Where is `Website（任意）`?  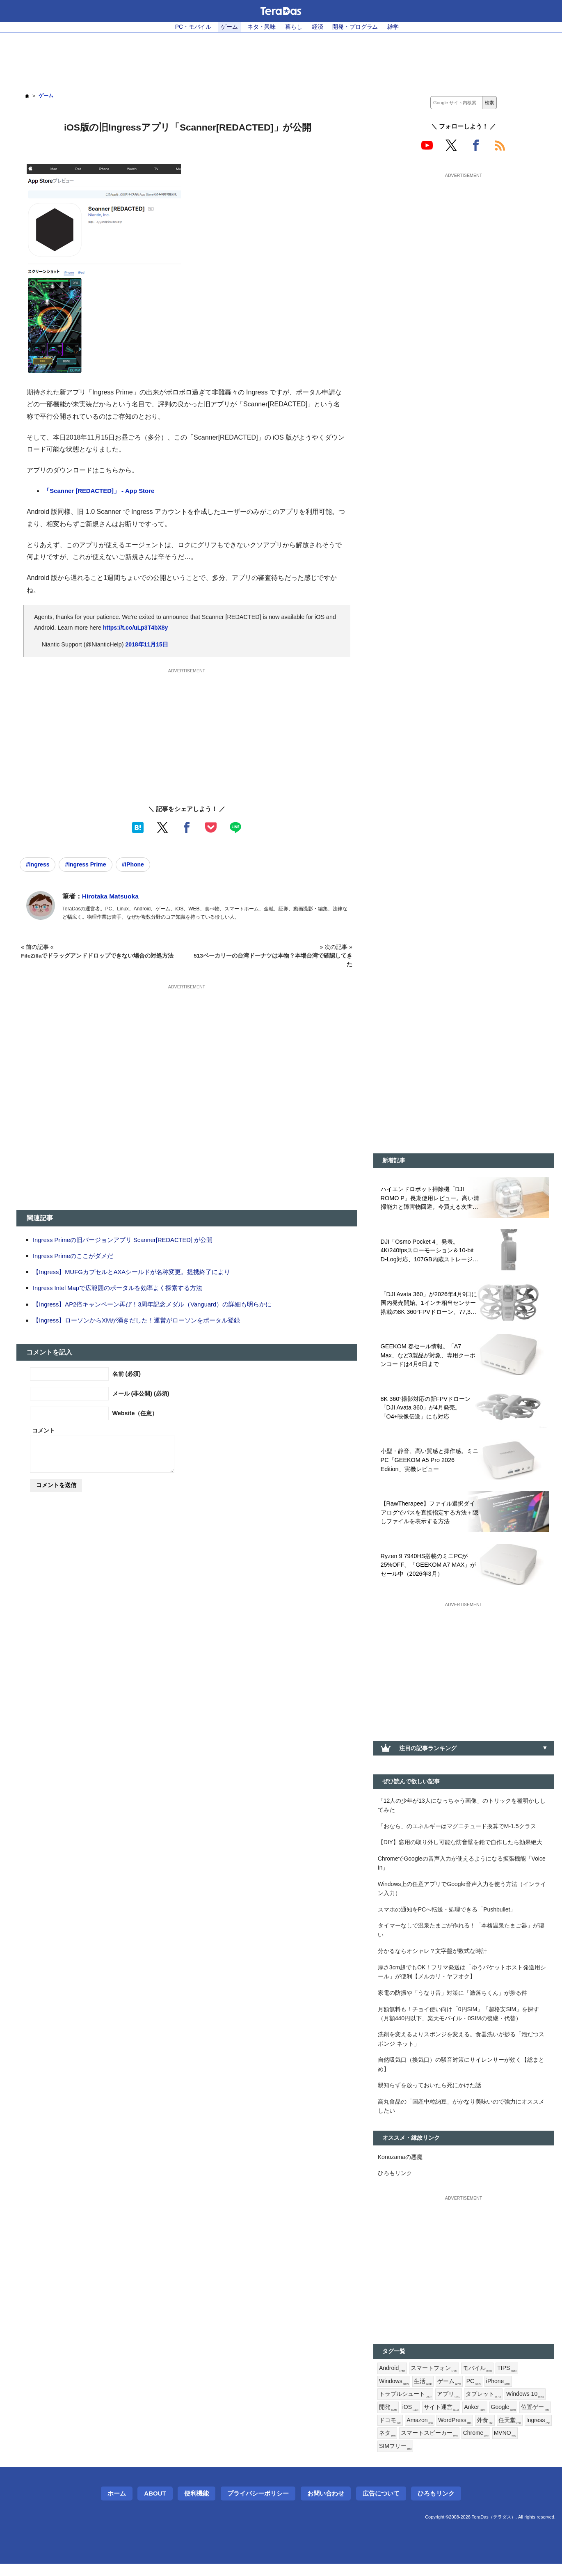
Website（任意） is located at coordinates (135, 1413).